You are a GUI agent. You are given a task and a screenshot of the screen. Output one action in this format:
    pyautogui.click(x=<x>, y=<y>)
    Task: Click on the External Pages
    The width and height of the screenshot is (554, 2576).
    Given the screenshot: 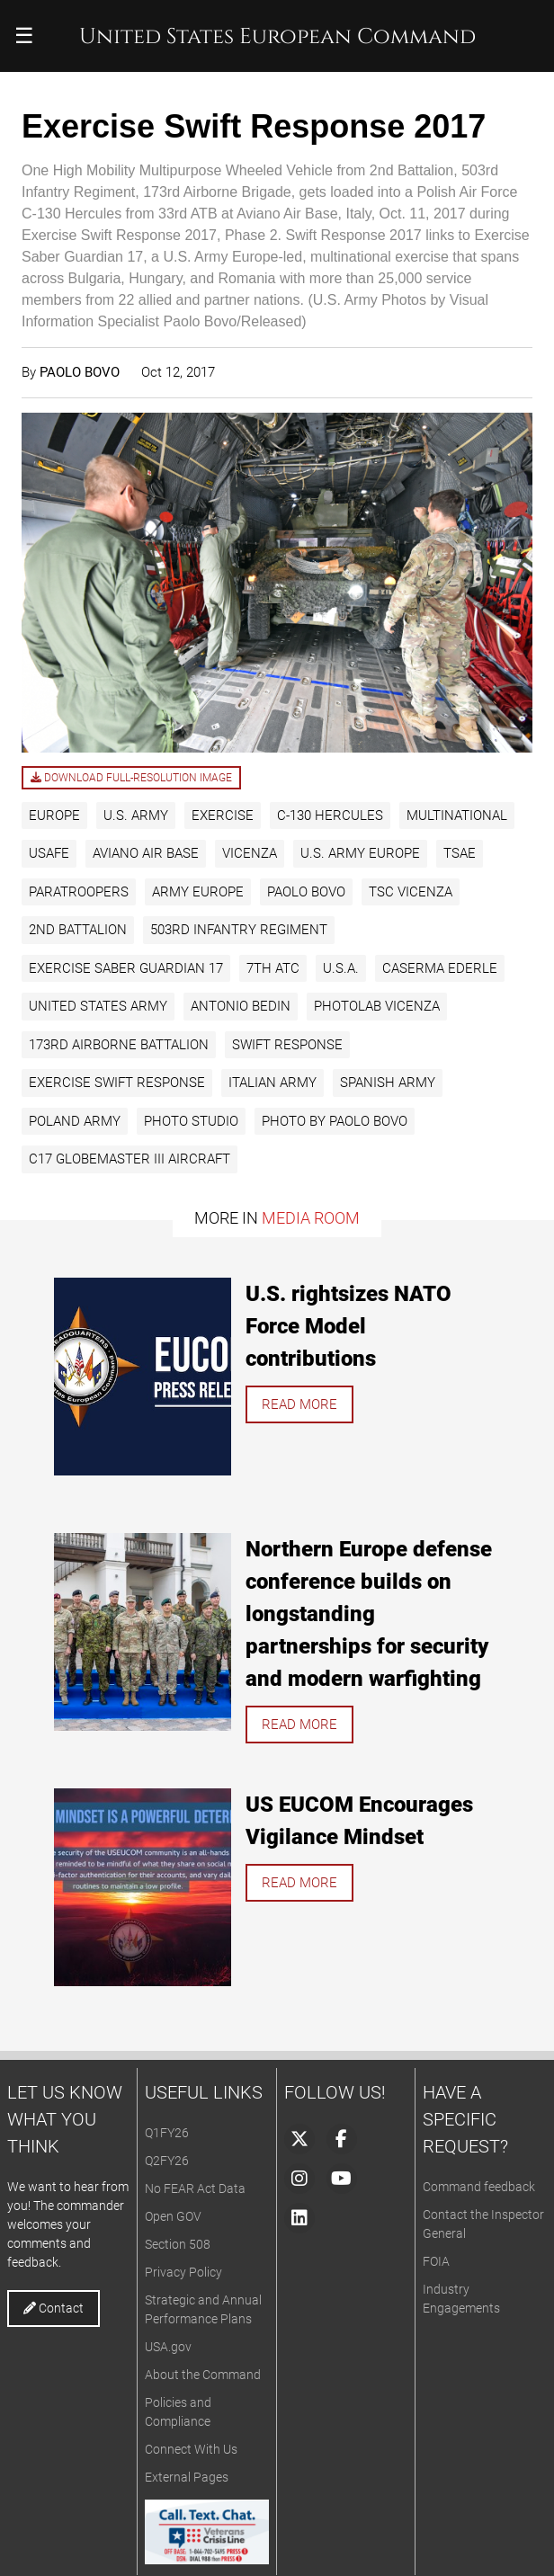 What is the action you would take?
    pyautogui.click(x=186, y=2477)
    